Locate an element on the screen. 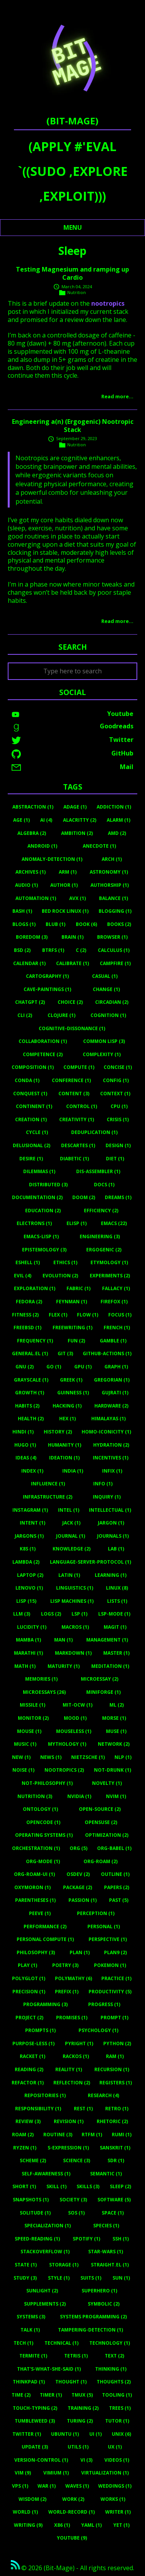 The height and width of the screenshot is (2576, 145). ChatGPT (2) is located at coordinates (30, 1002).